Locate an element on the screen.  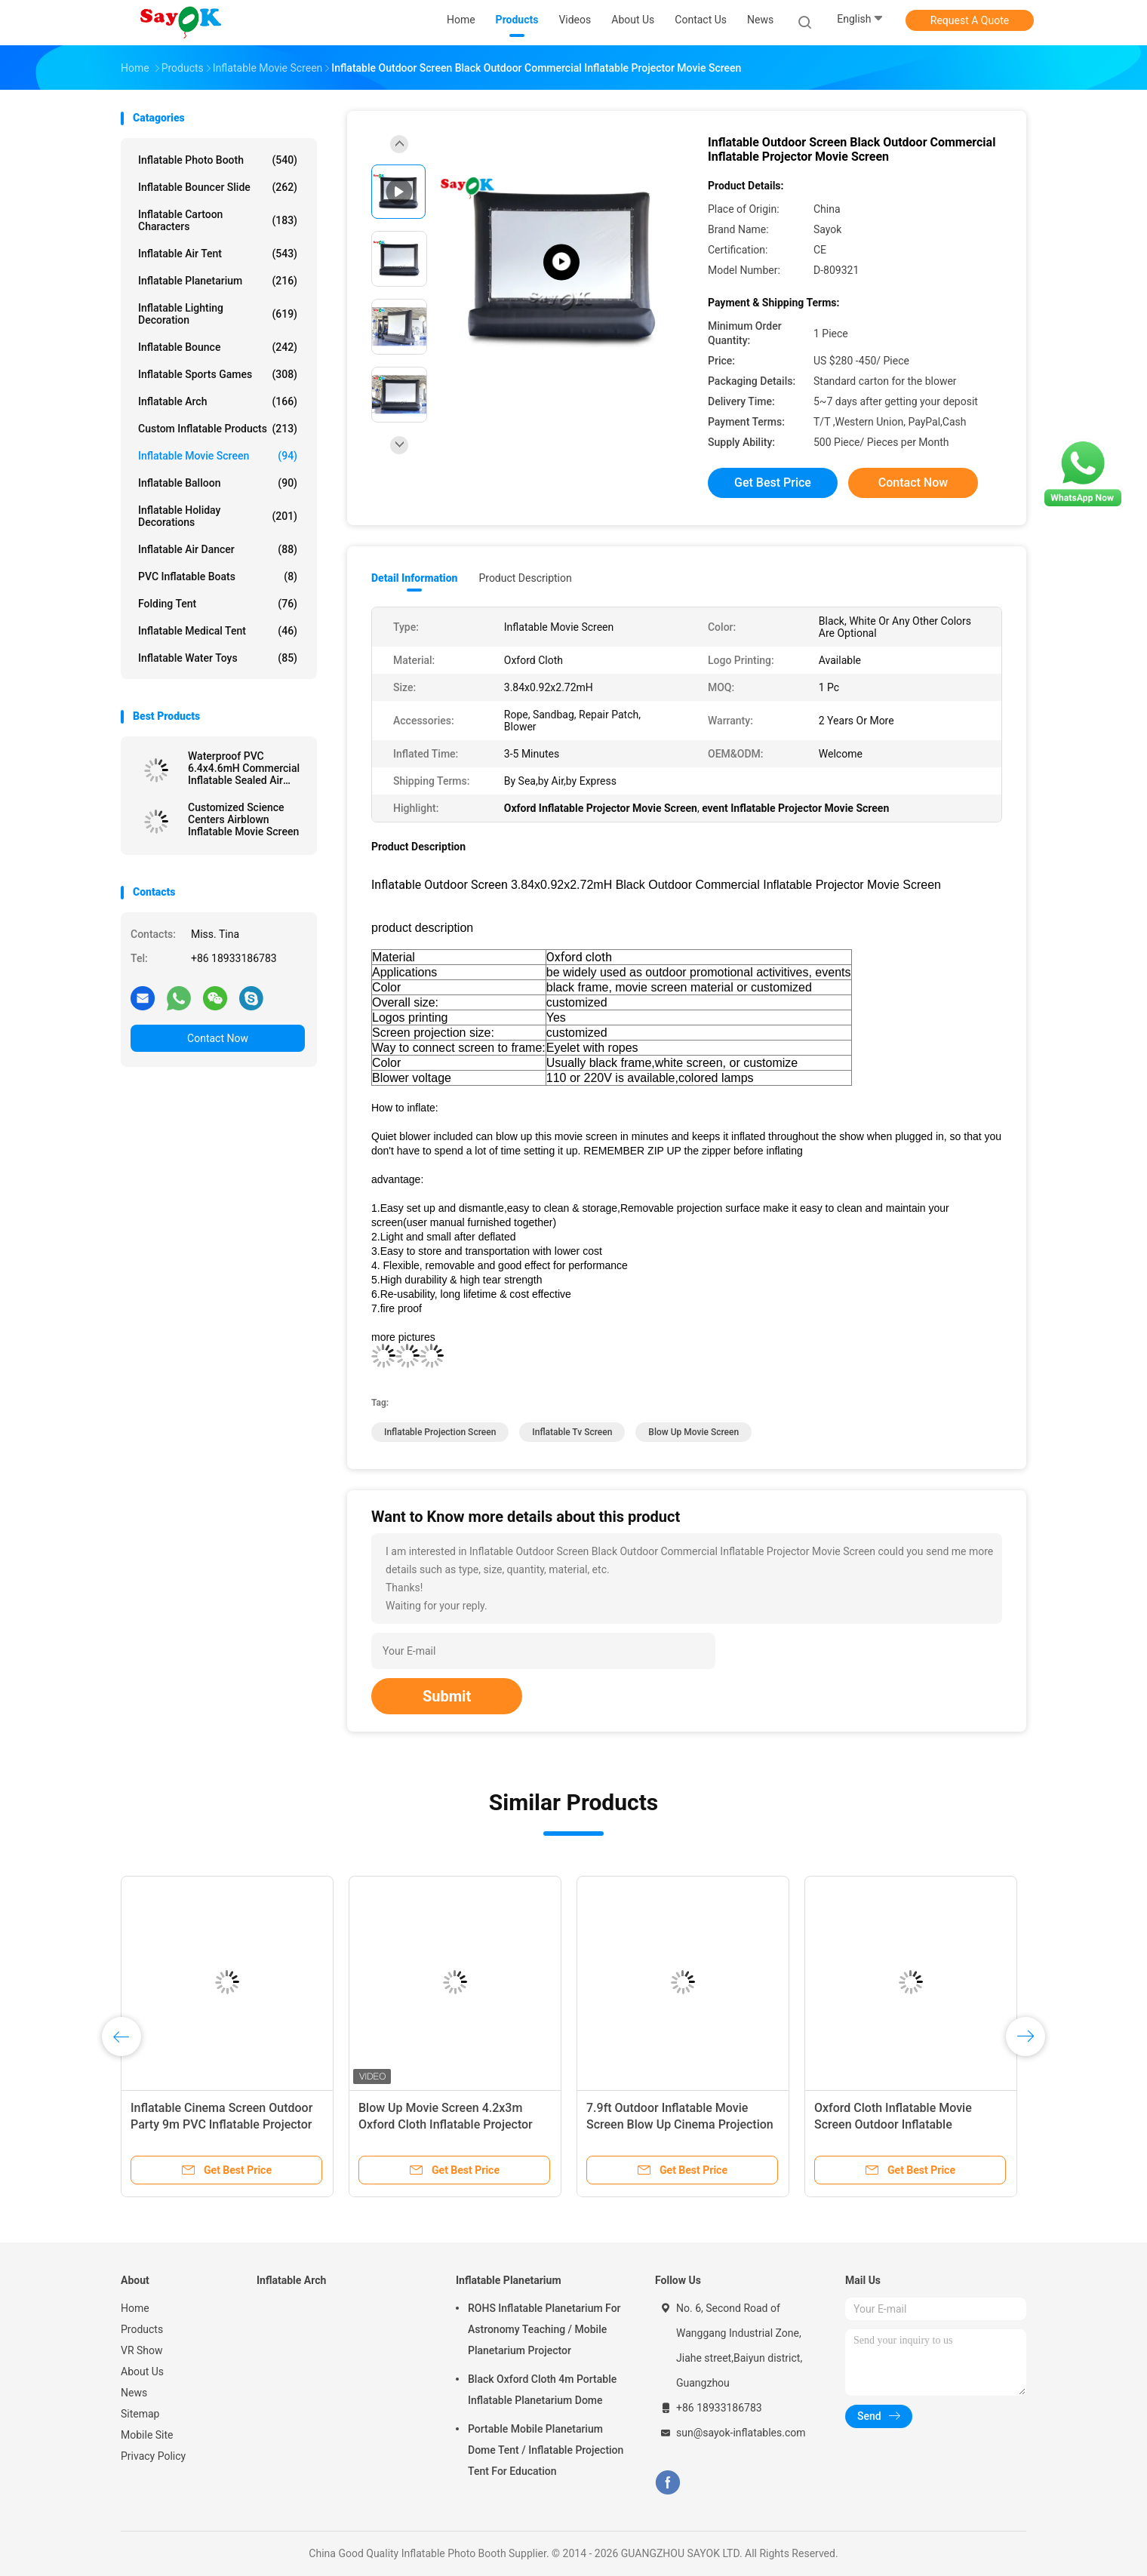
Product Description is located at coordinates (524, 578).